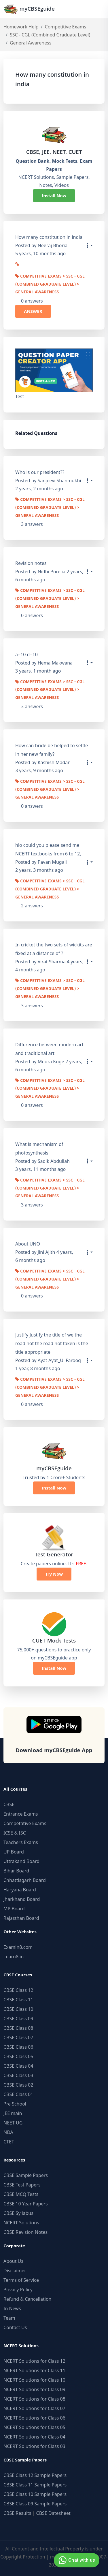 This screenshot has height=2576, width=108. What do you see at coordinates (18, 2018) in the screenshot?
I see `CBSE Class 09` at bounding box center [18, 2018].